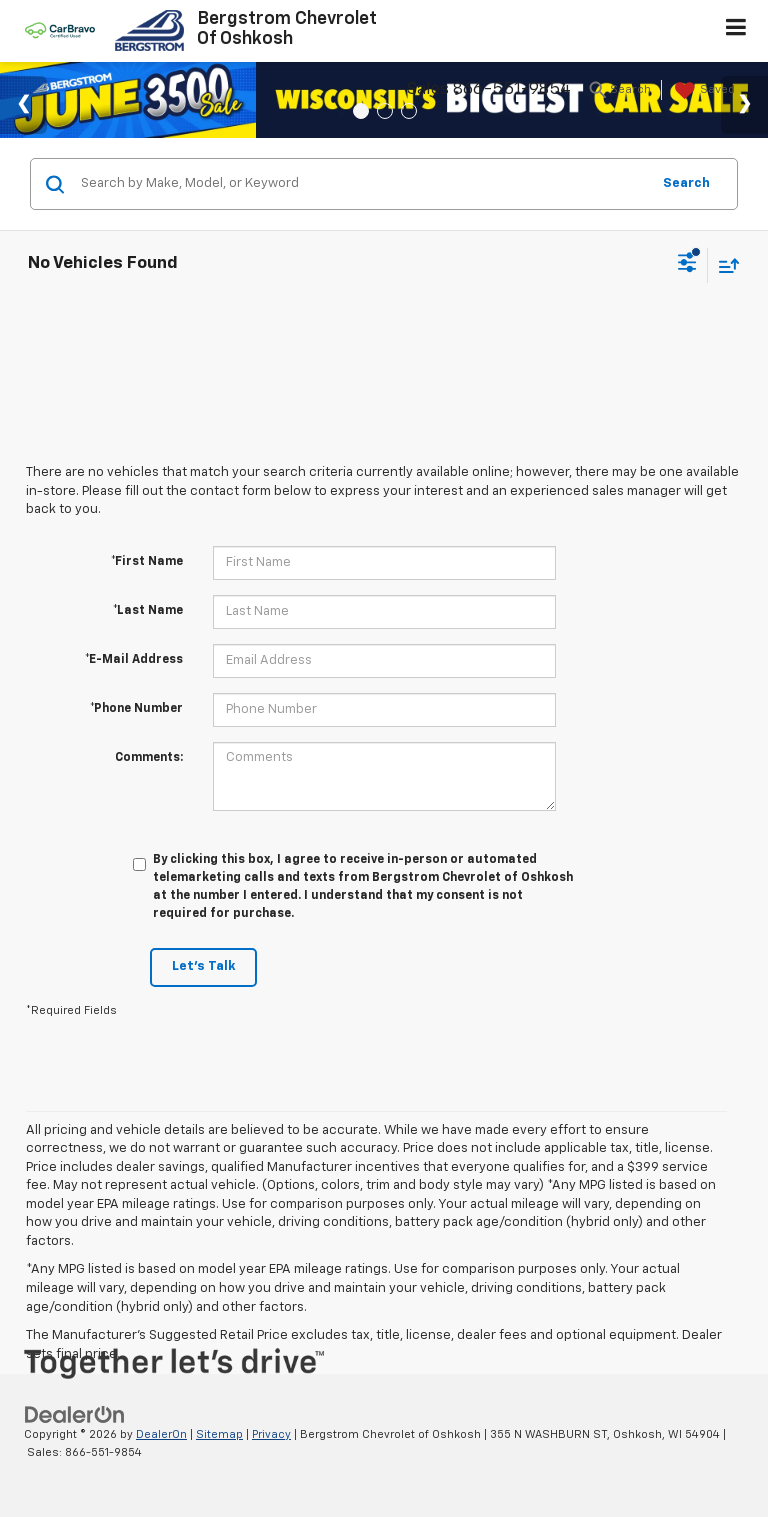 The height and width of the screenshot is (1517, 768). Describe the element at coordinates (362, 184) in the screenshot. I see `[Search by Make, Model, or Keyword]` at that location.